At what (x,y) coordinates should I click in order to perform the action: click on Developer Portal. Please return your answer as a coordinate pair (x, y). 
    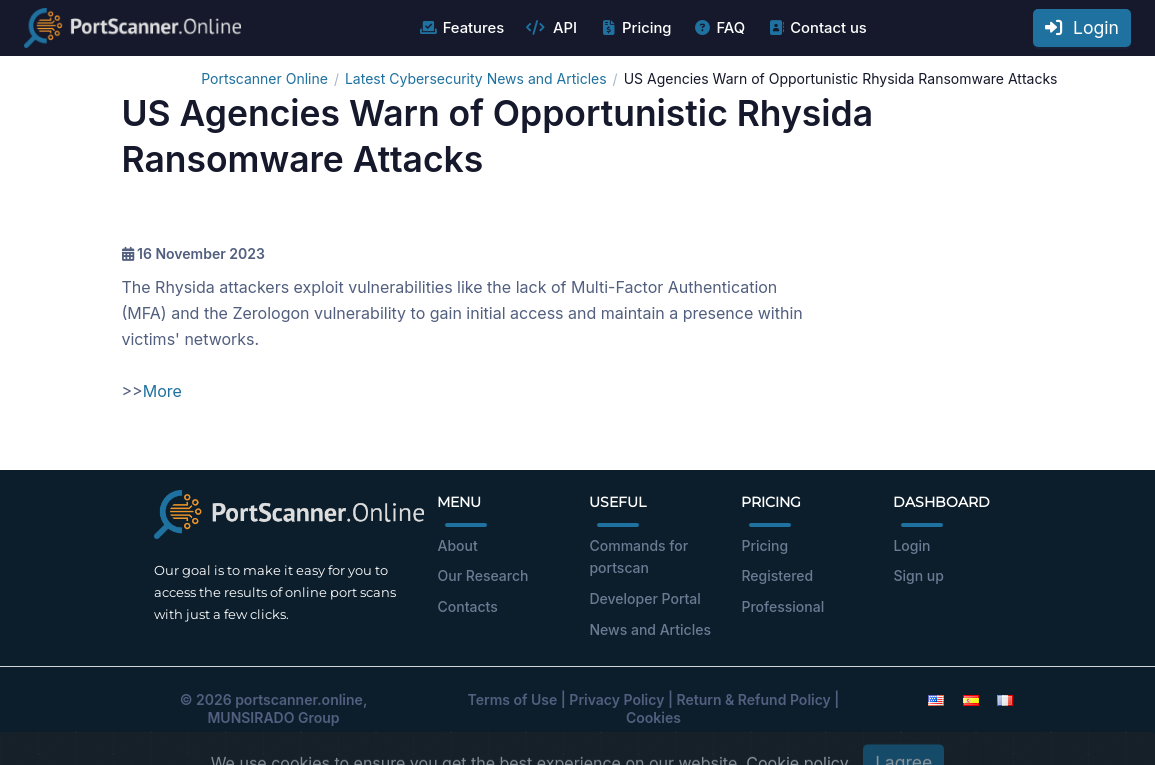
    Looking at the image, I should click on (644, 598).